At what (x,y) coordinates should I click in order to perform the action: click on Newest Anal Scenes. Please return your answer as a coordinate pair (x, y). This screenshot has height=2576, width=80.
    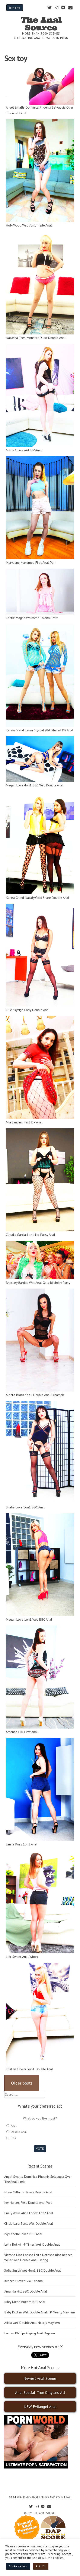
    Looking at the image, I should click on (40, 2378).